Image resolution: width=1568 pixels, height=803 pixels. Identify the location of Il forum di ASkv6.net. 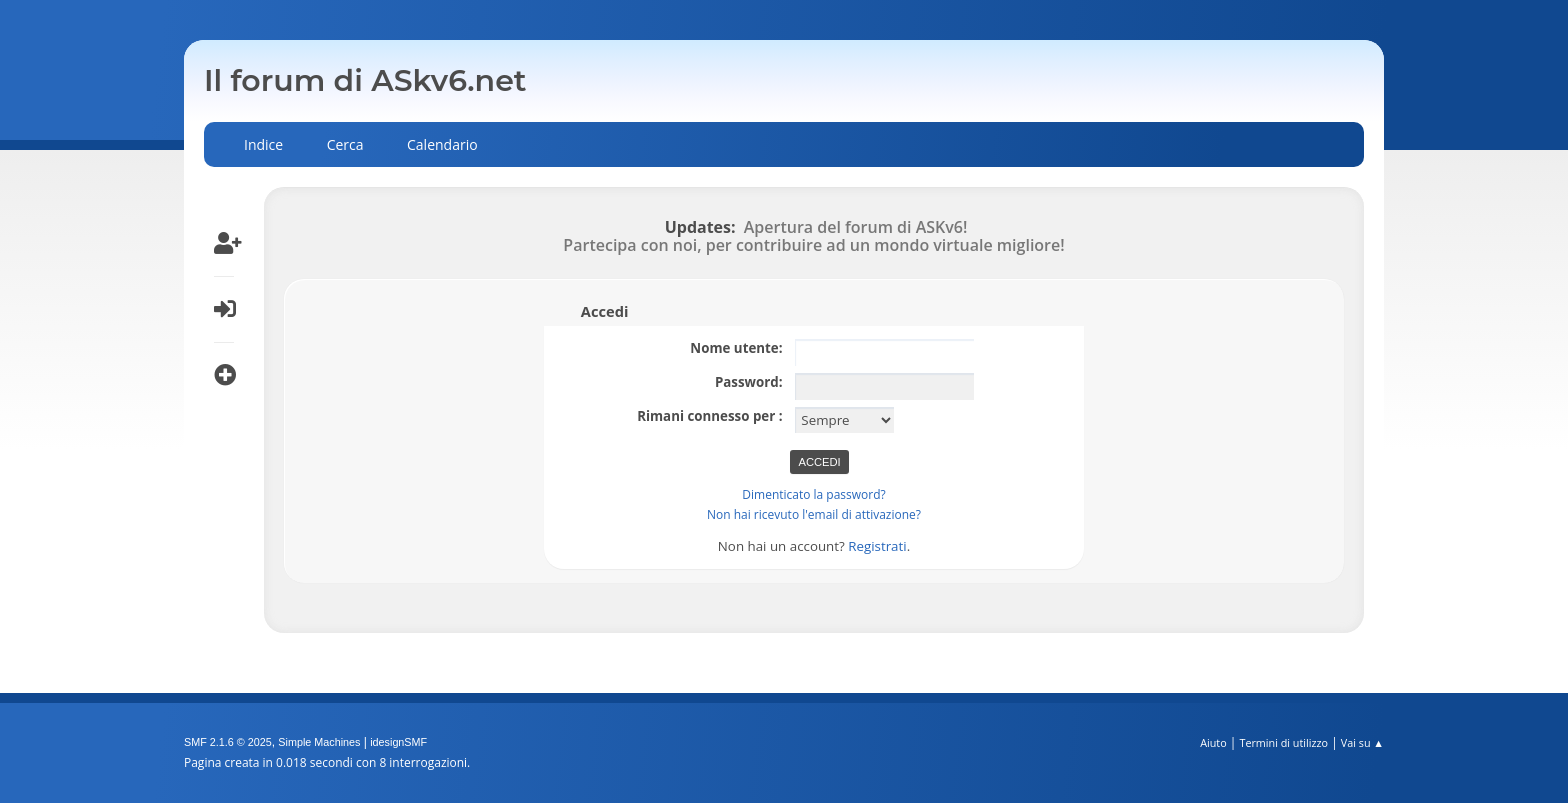
(365, 80).